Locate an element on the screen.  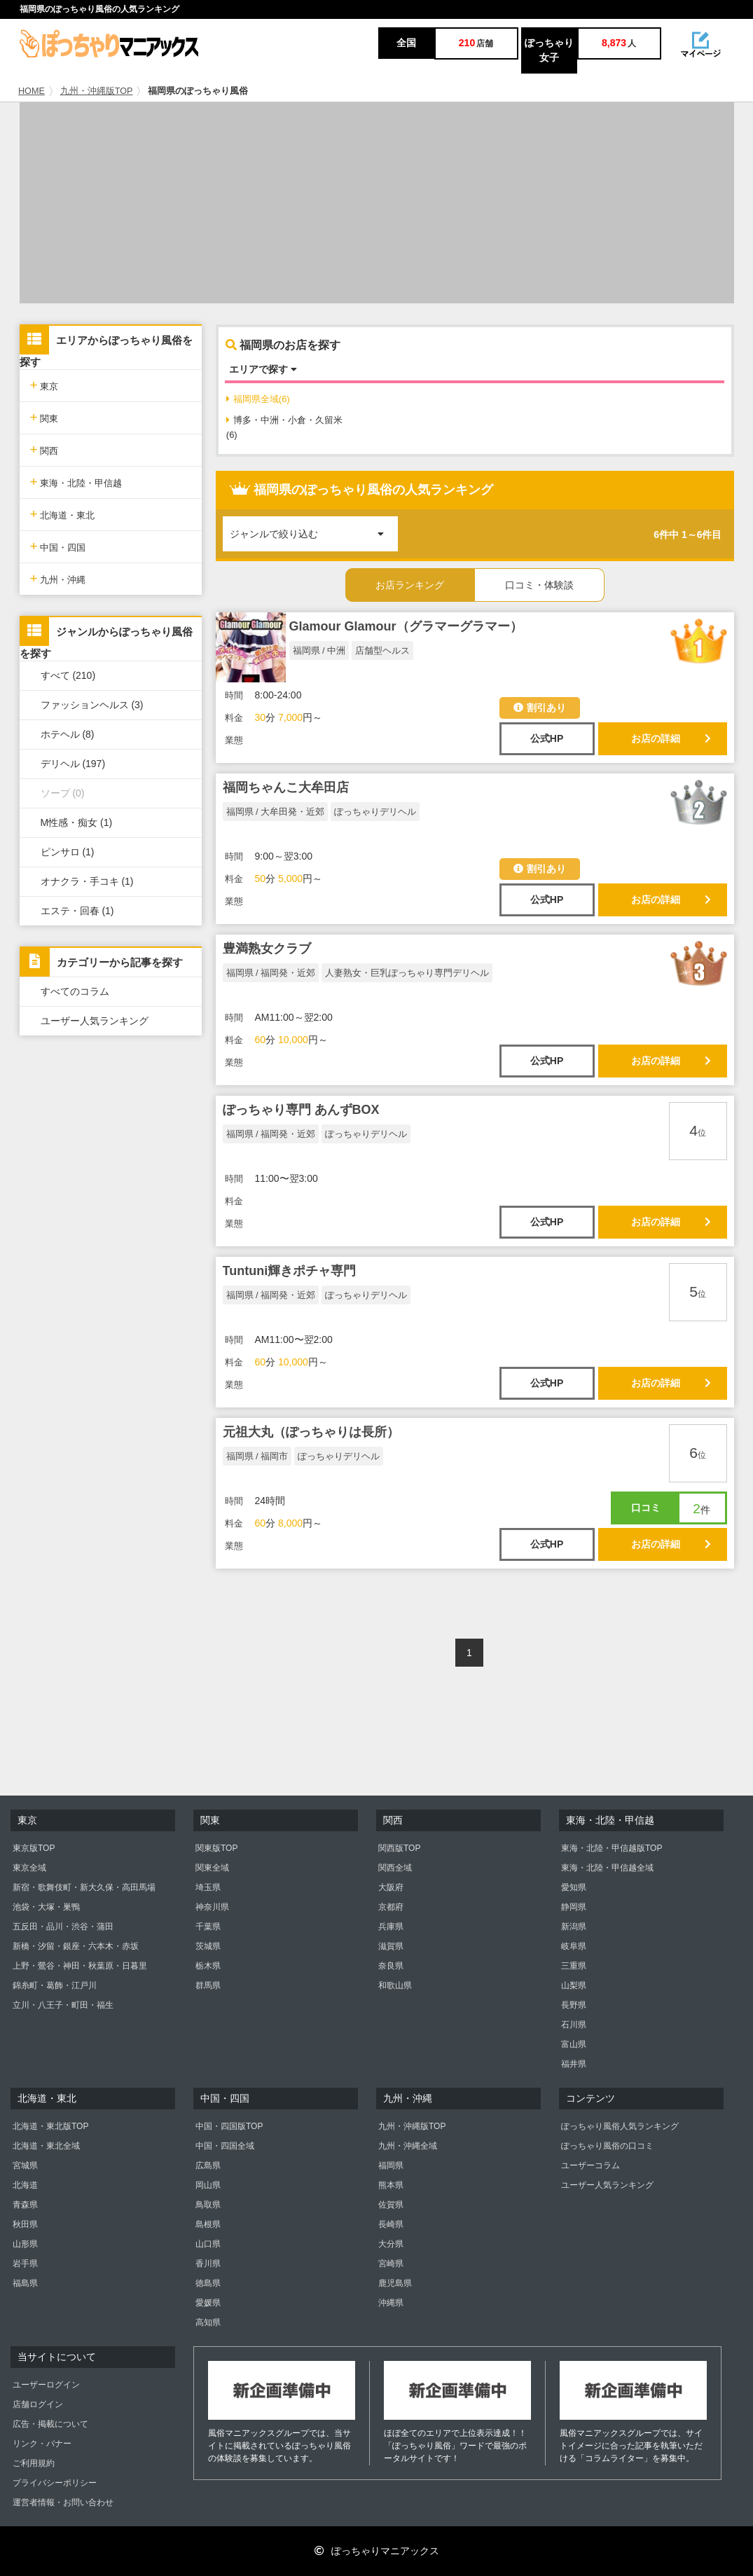
高知県 is located at coordinates (208, 2322).